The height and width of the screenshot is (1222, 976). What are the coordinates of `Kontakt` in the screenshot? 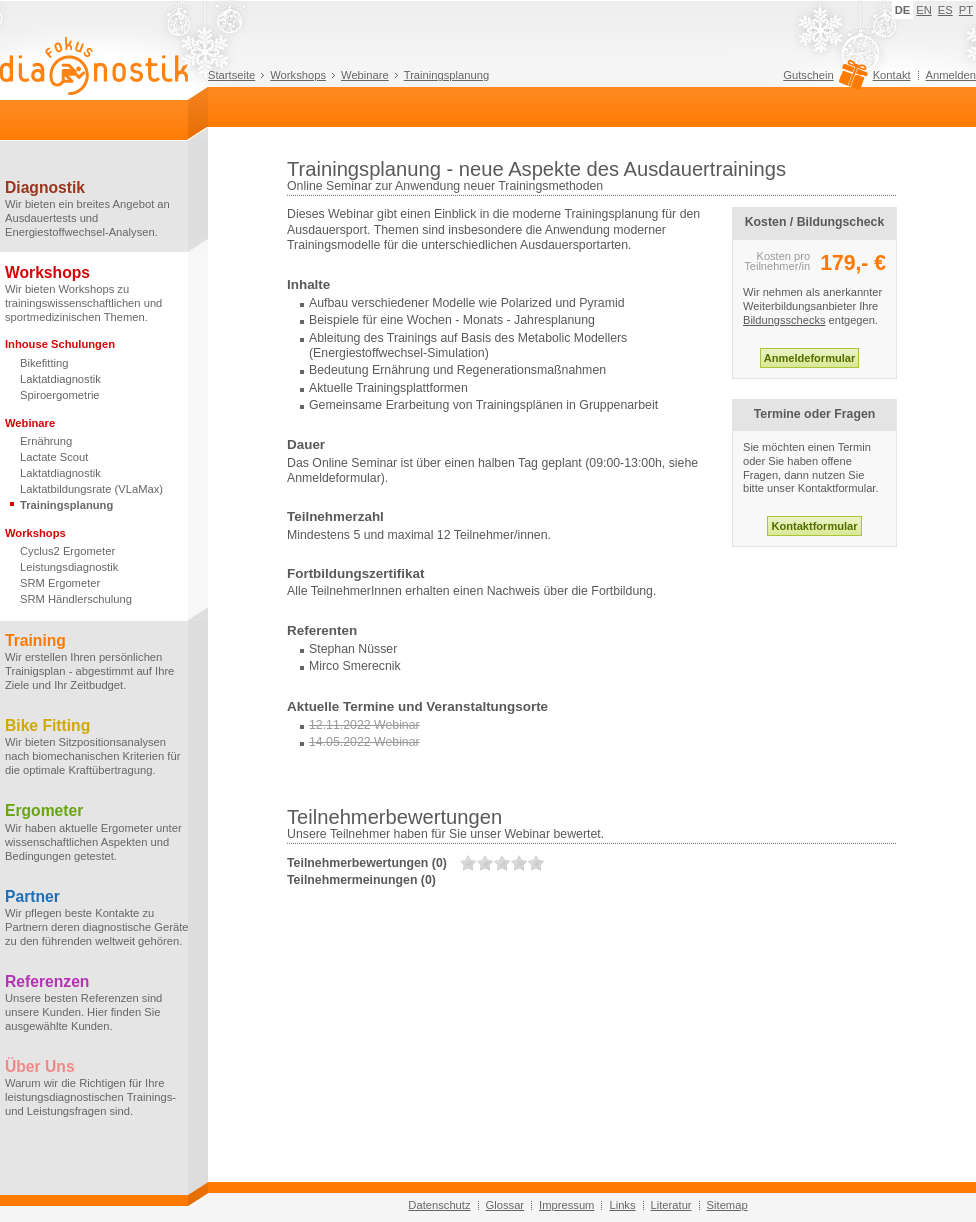 It's located at (892, 75).